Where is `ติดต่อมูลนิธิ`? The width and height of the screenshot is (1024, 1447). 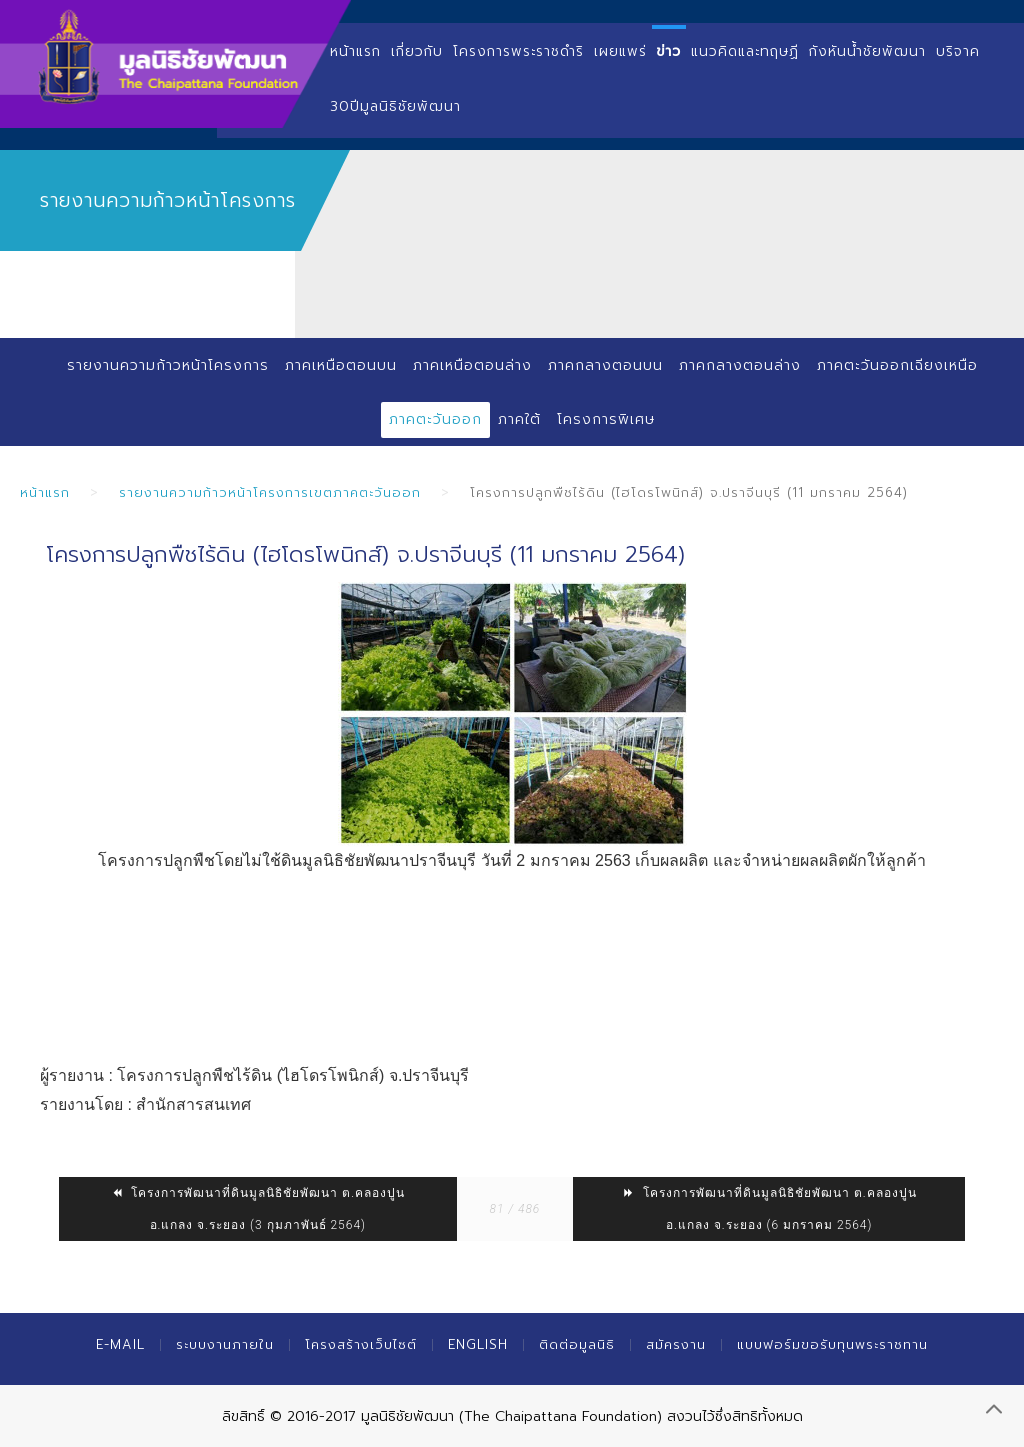 ติดต่อมูลนิธิ is located at coordinates (577, 1344).